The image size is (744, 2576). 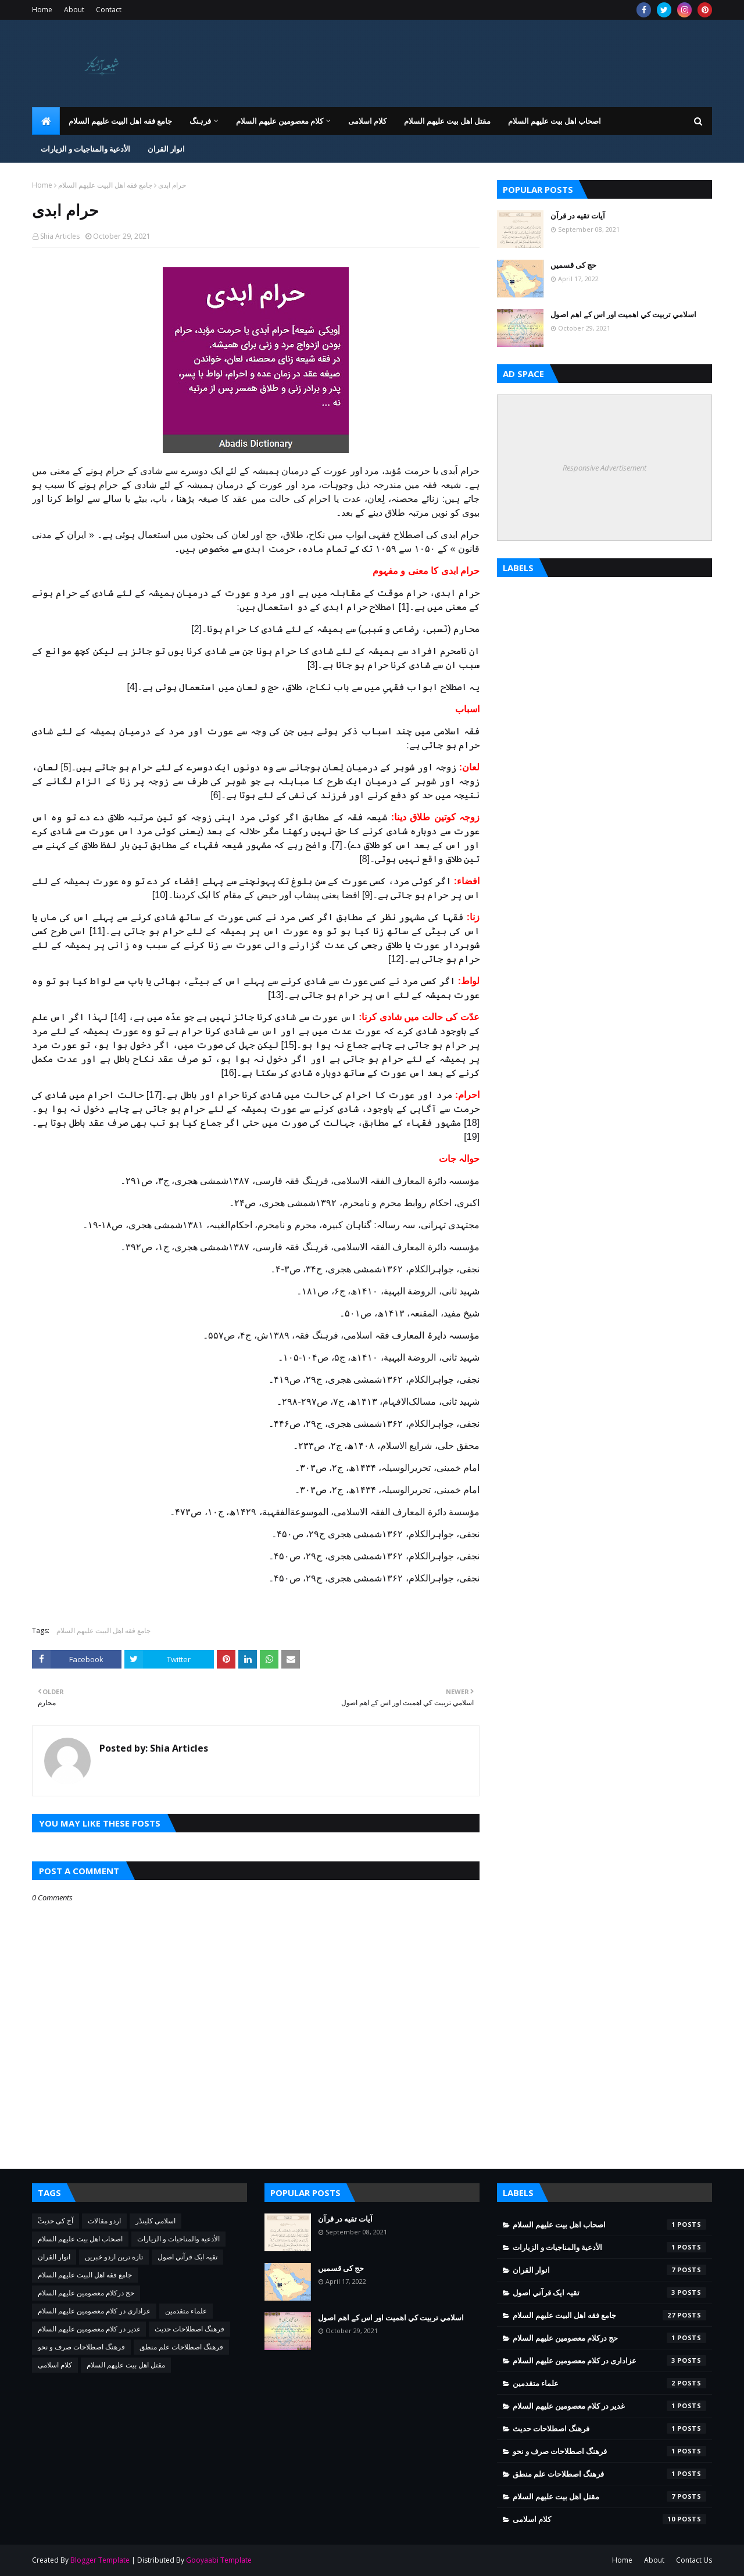 I want to click on Gooyaabi Template, so click(x=219, y=2560).